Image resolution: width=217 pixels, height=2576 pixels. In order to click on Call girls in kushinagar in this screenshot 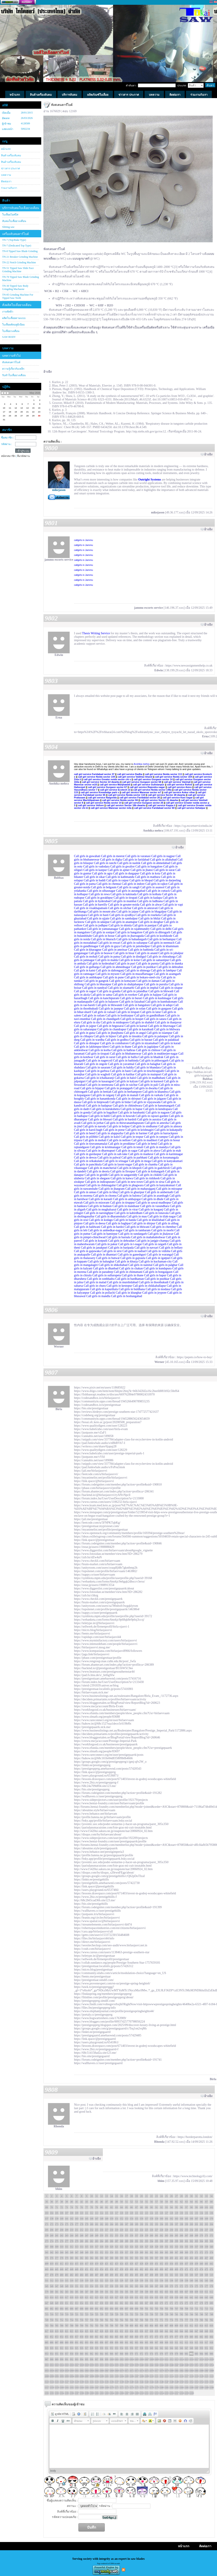, I will do `click(157, 998)`.